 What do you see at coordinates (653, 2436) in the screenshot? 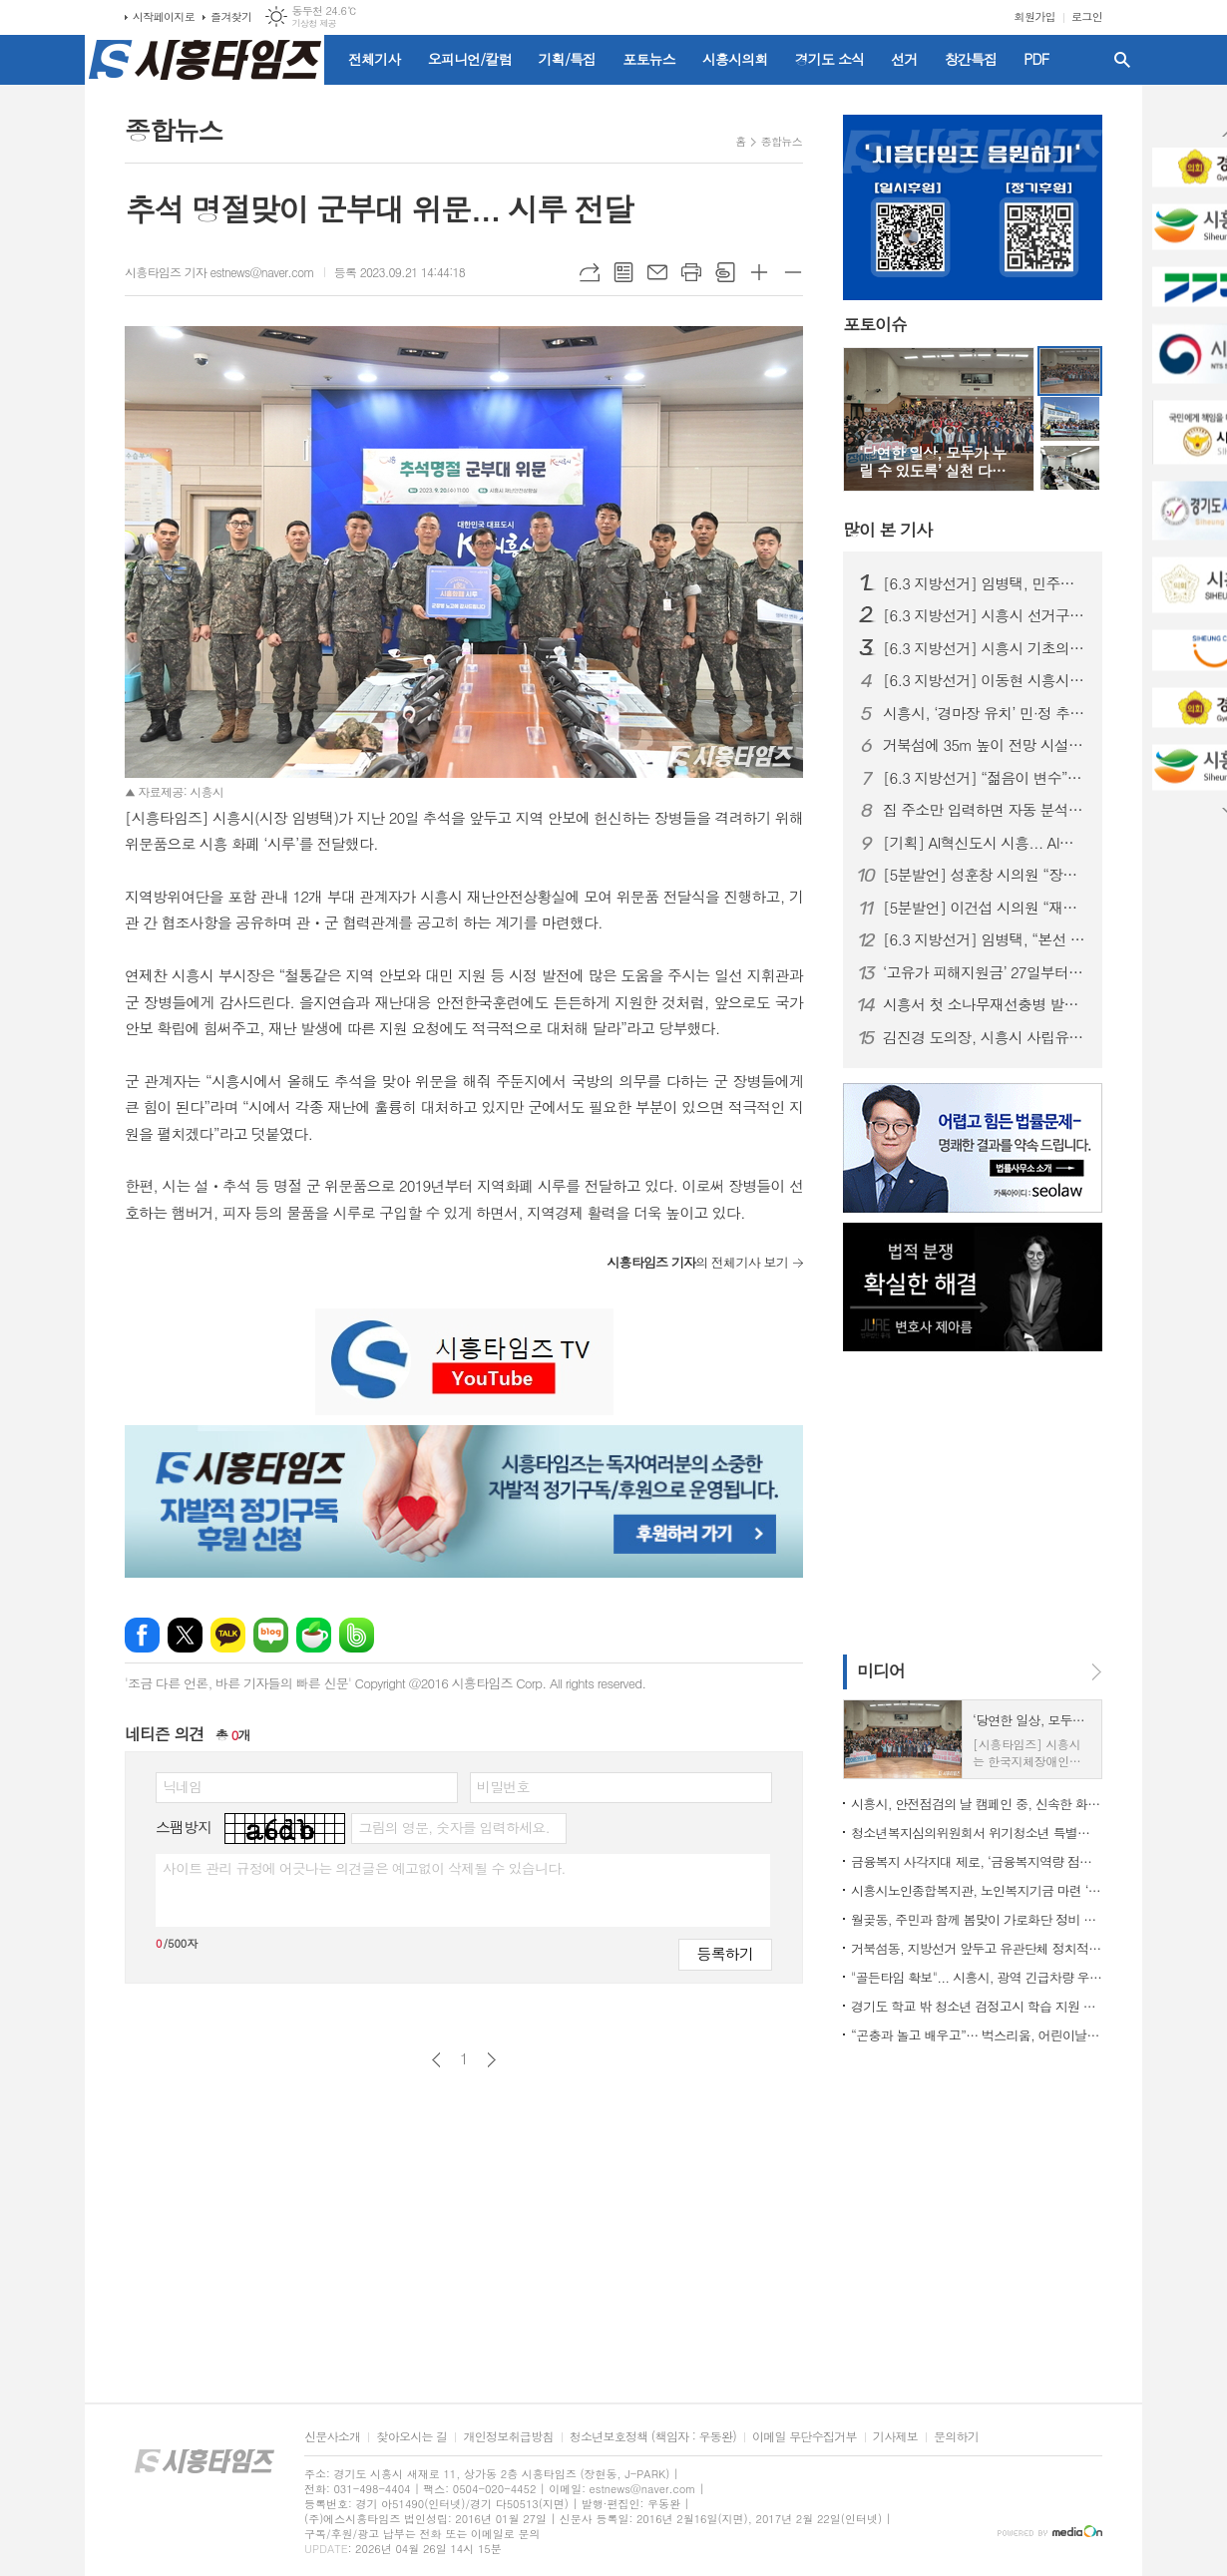
I see `청소년보호정책 (책임자 : 우동완)` at bounding box center [653, 2436].